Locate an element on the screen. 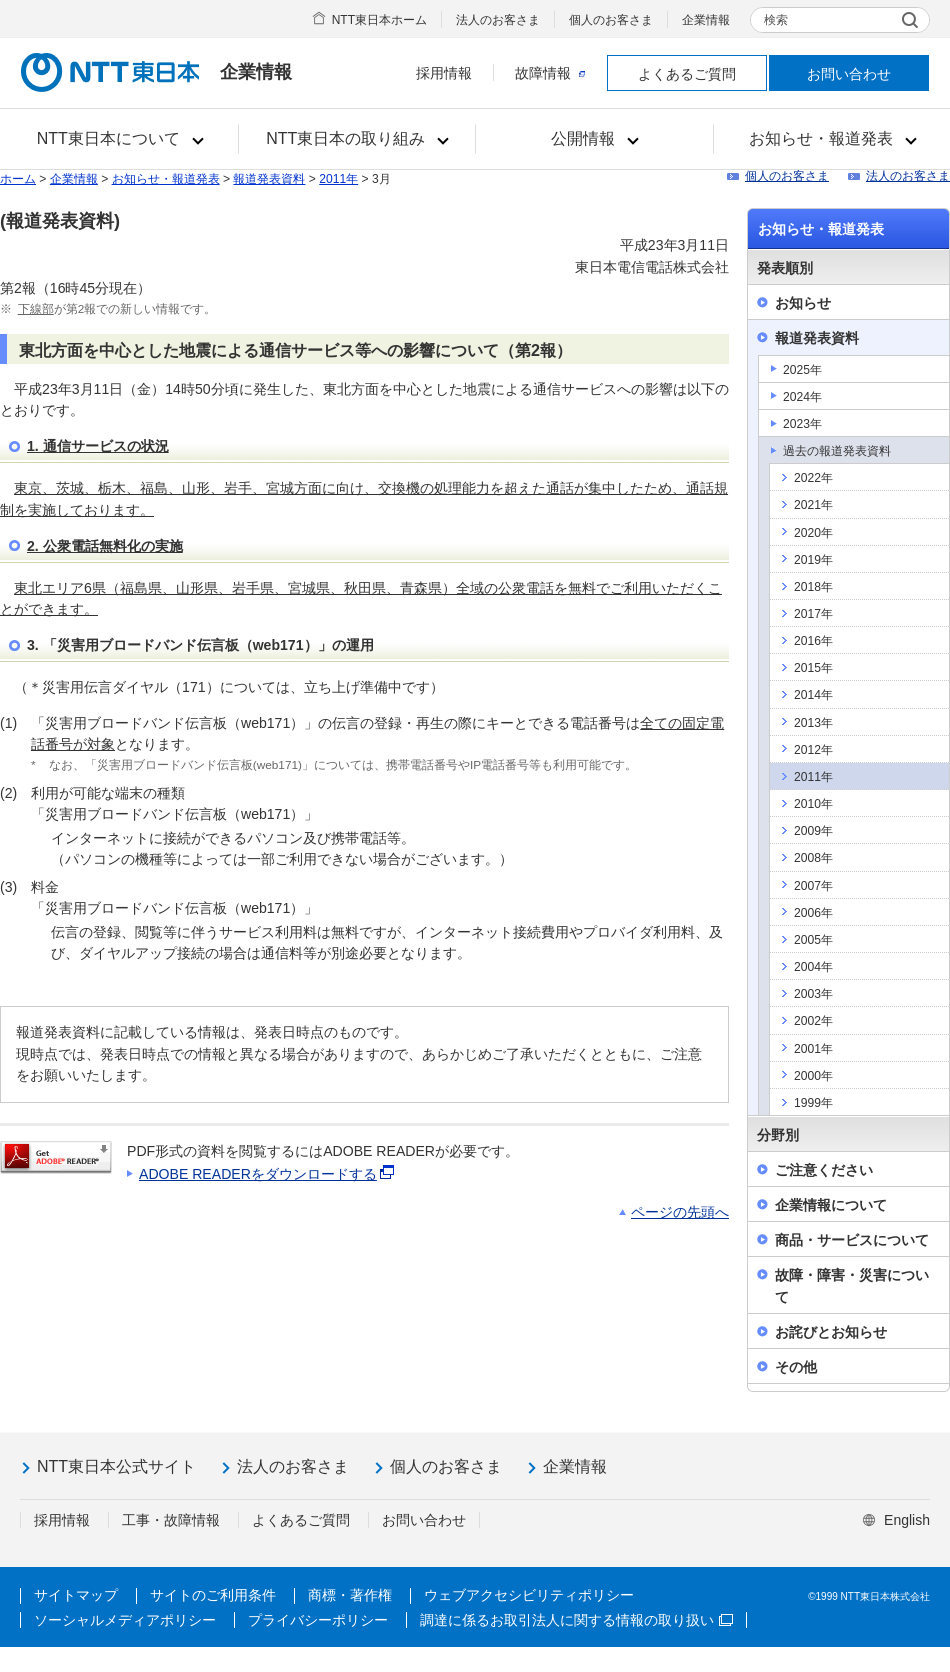 This screenshot has height=1672, width=950. 故障・障害・災害について is located at coordinates (852, 1285).